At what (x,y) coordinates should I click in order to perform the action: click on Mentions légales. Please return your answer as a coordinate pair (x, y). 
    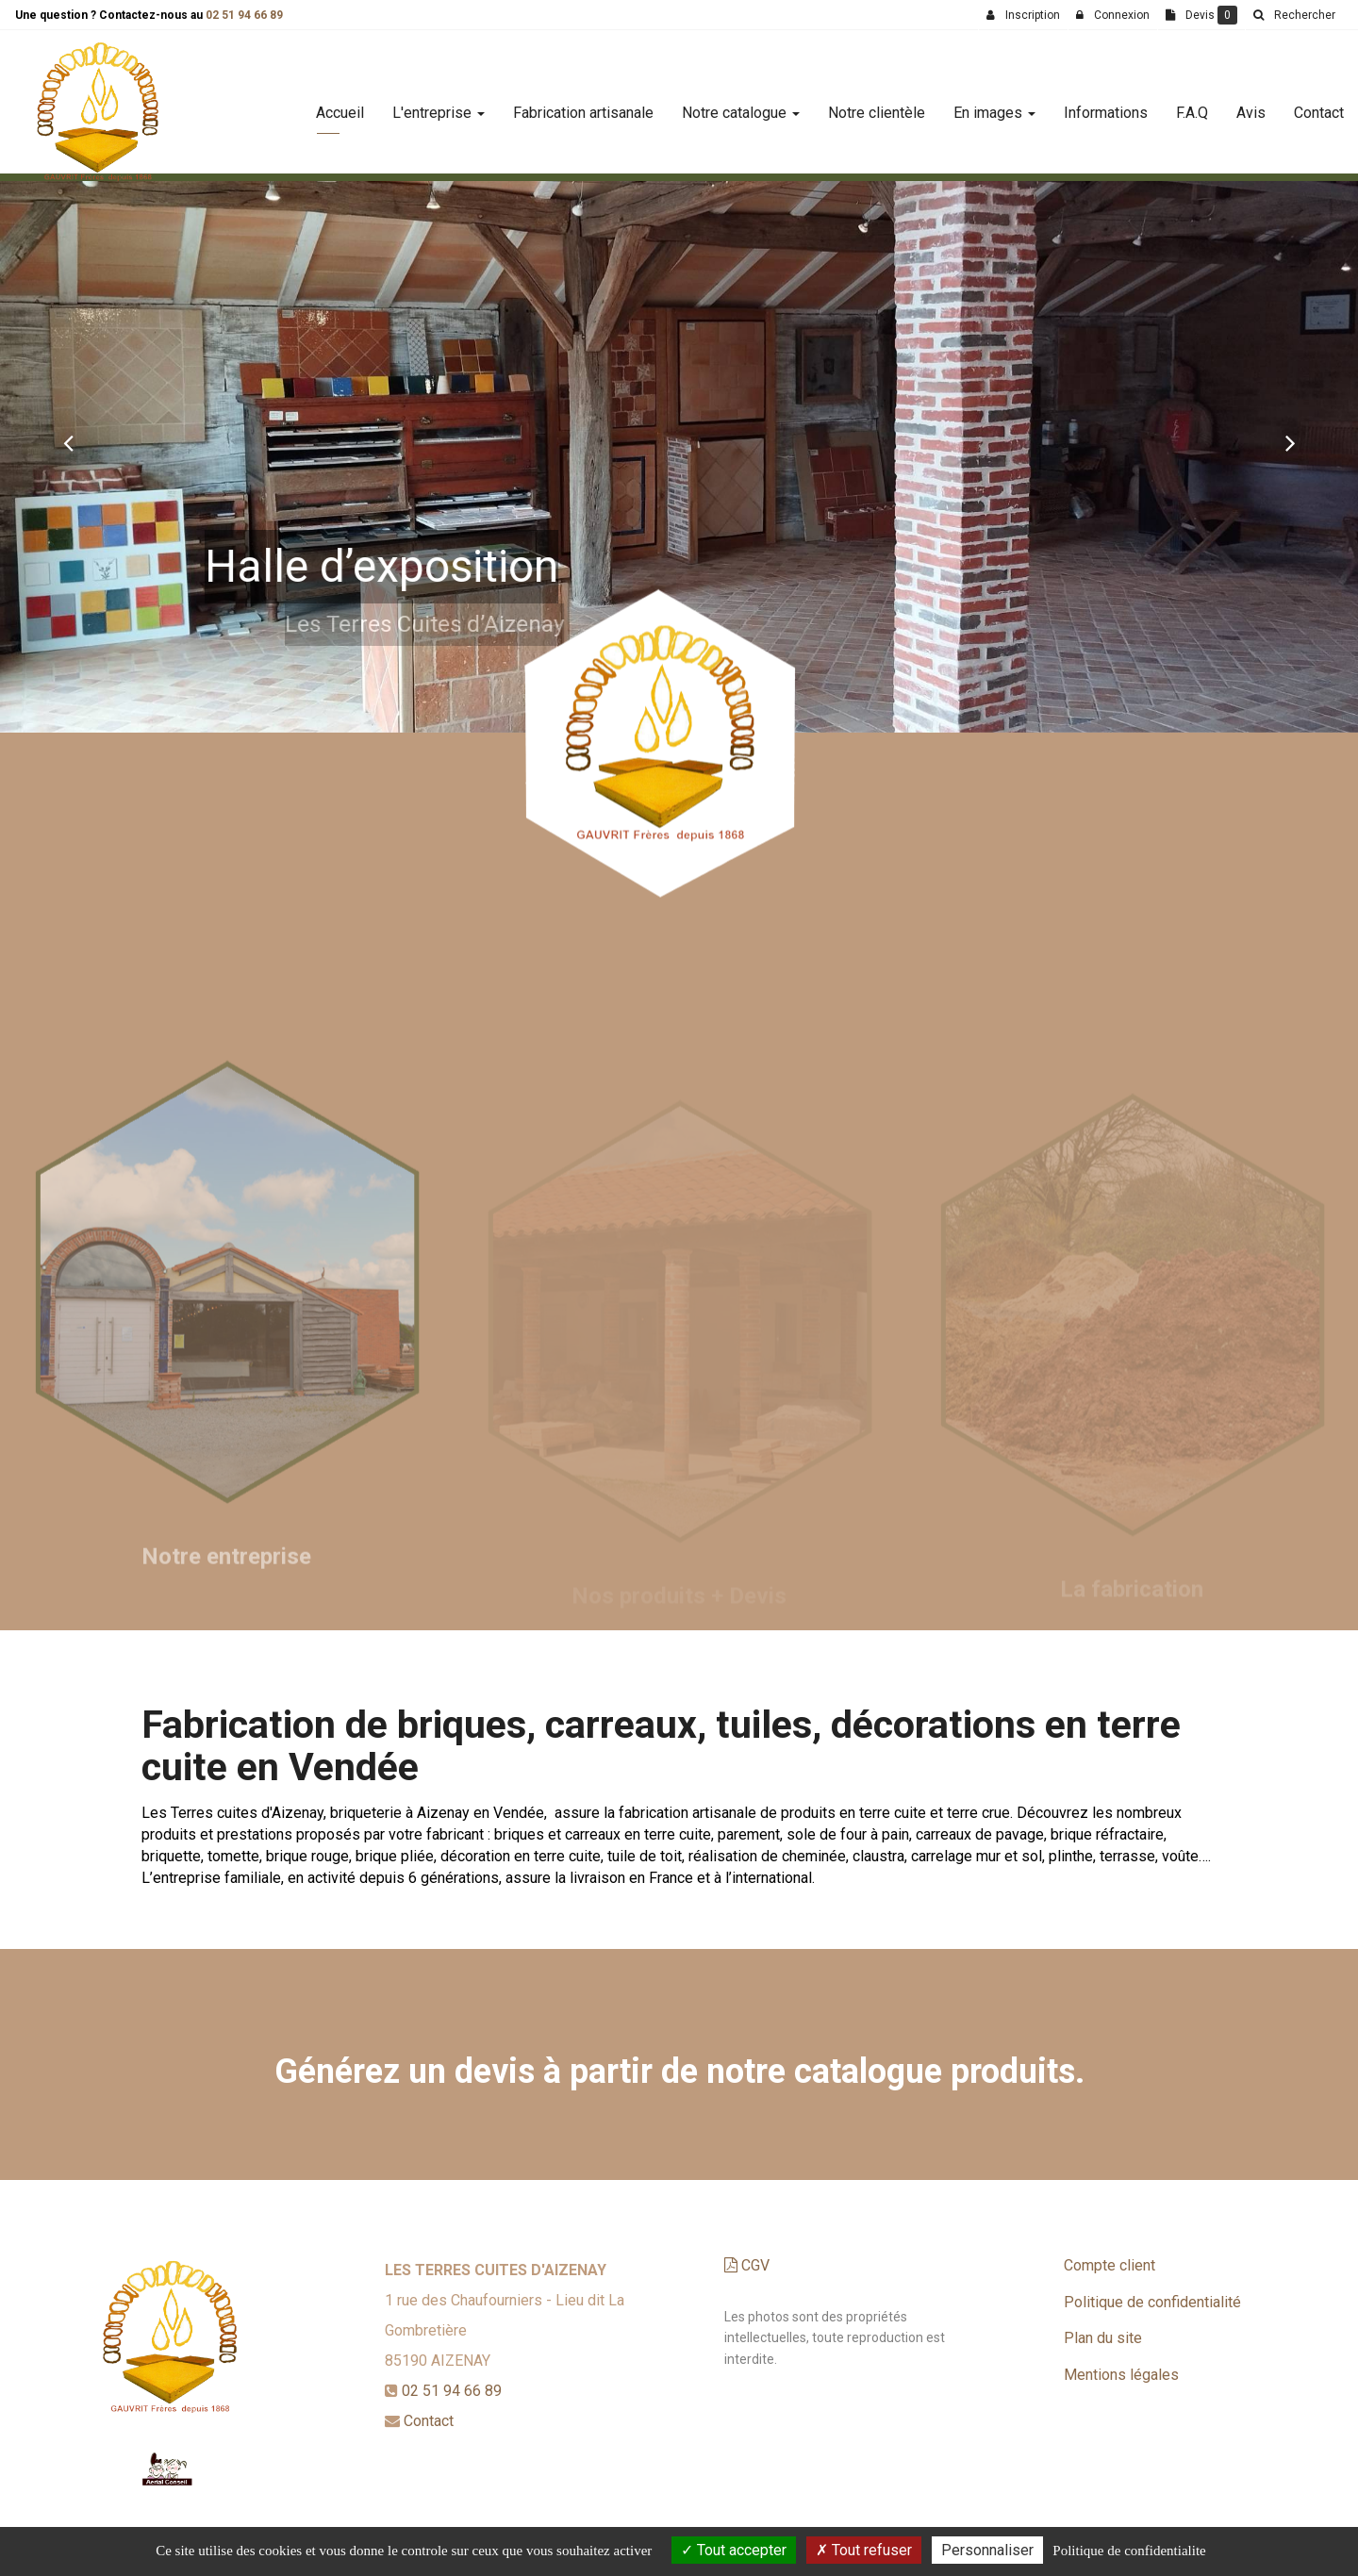
    Looking at the image, I should click on (1121, 2375).